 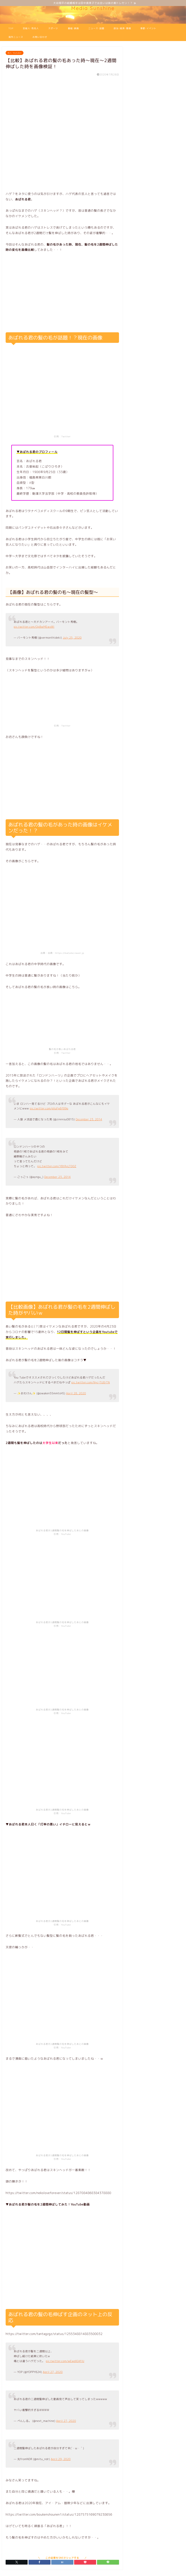 I want to click on pic.twitter.com/OpBwMEwxWl, so click(x=34, y=627).